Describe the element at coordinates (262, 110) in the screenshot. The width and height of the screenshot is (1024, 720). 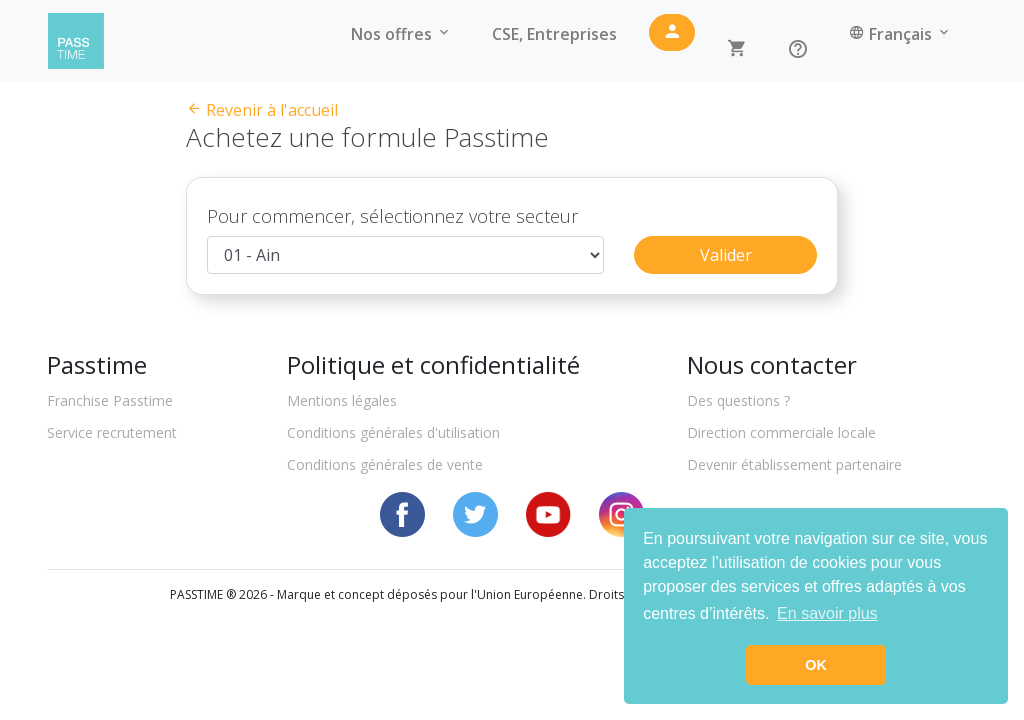
I see `Revenir à l'accueil` at that location.